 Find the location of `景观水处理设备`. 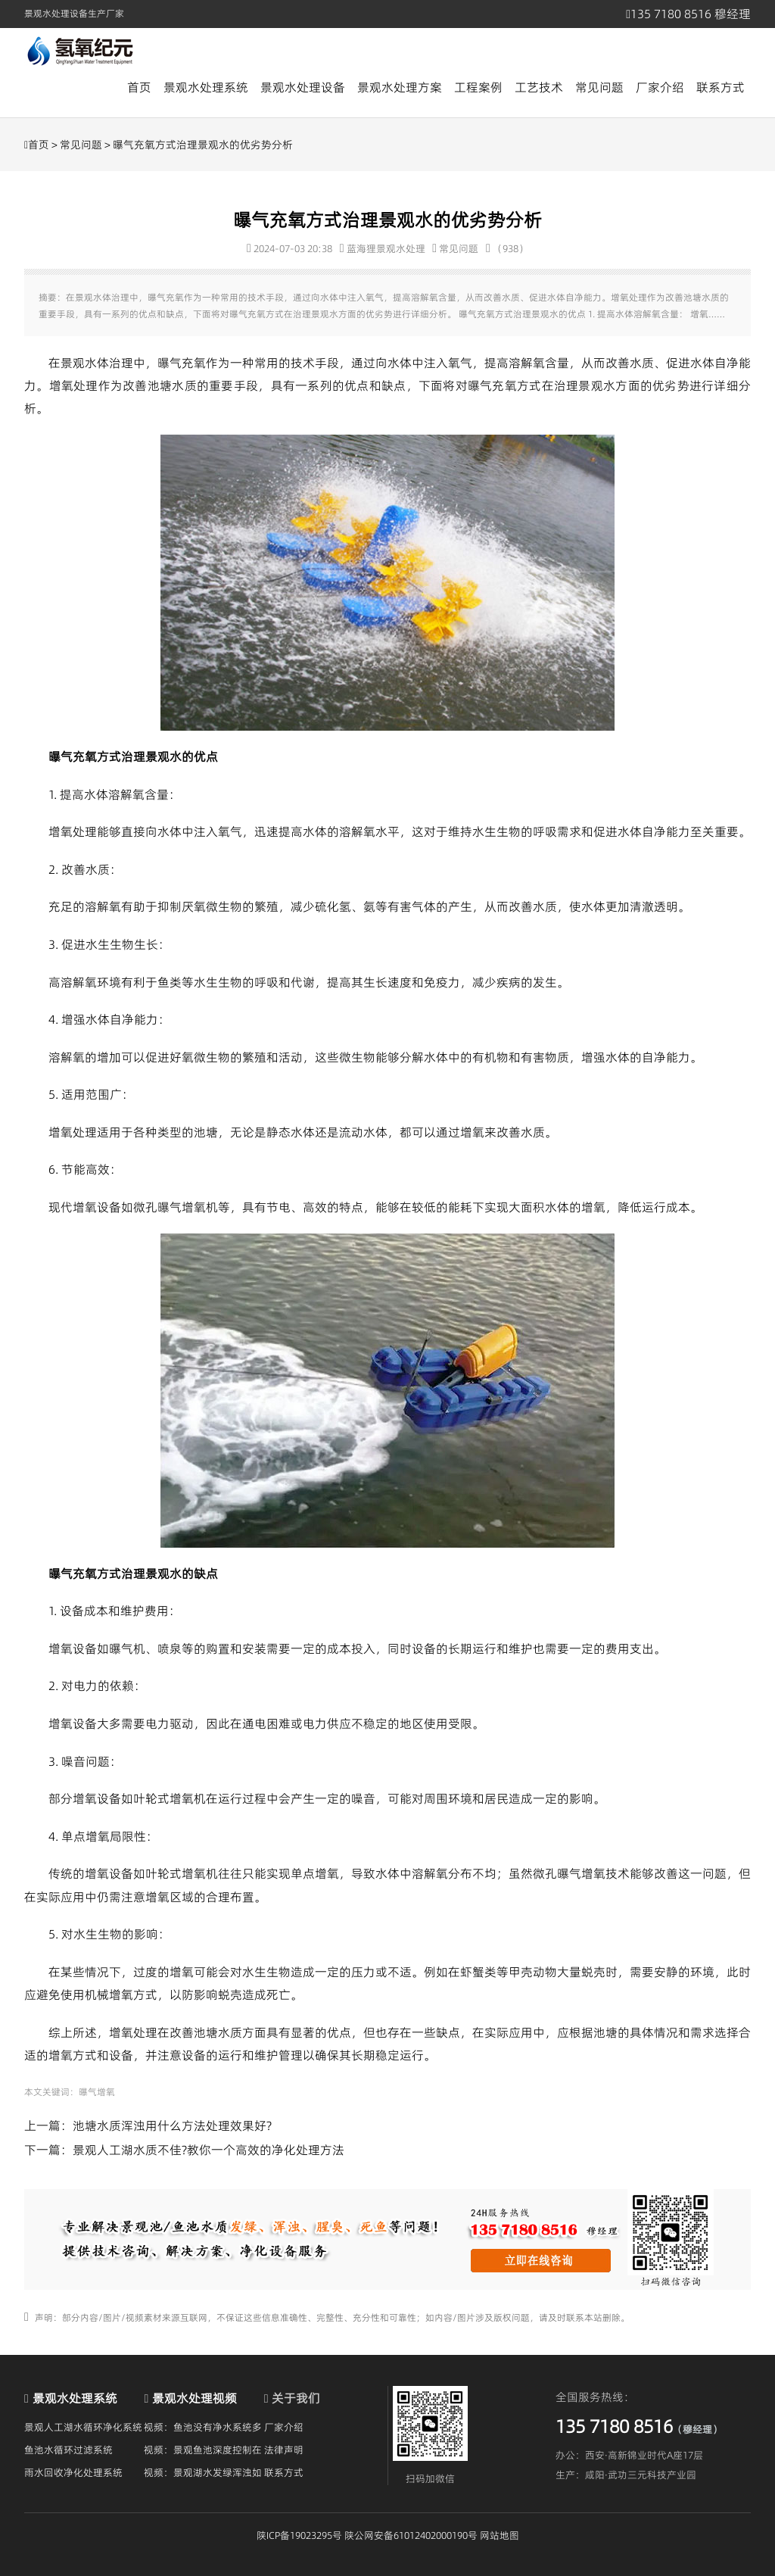

景观水处理设备 is located at coordinates (302, 87).